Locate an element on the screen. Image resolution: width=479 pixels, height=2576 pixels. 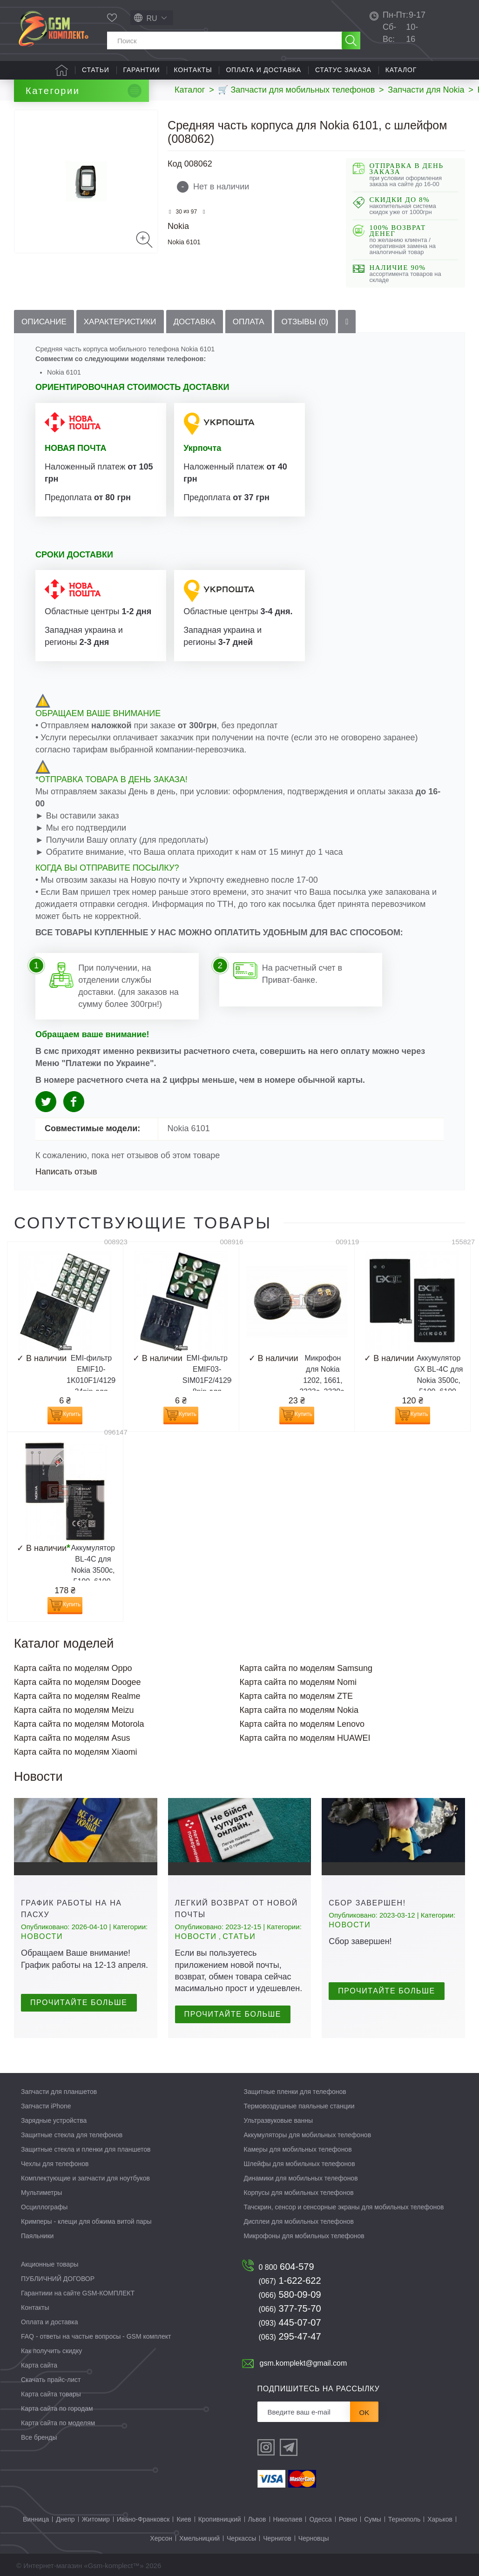
Защитные стекла для телефонов is located at coordinates (71, 2135).